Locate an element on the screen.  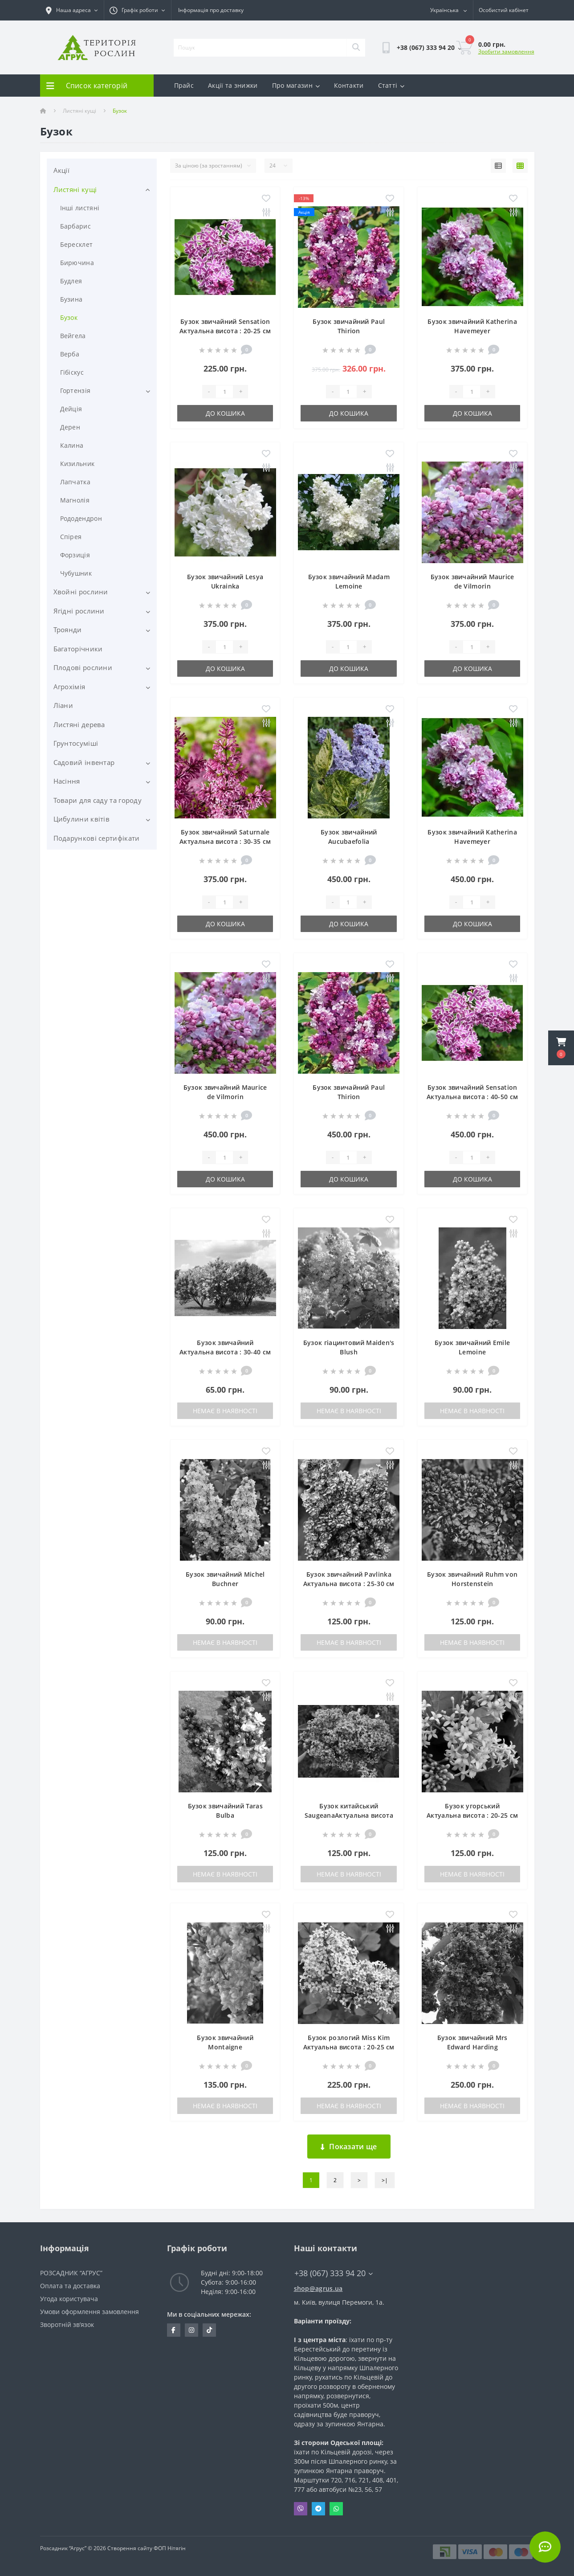
Калина is located at coordinates (72, 445).